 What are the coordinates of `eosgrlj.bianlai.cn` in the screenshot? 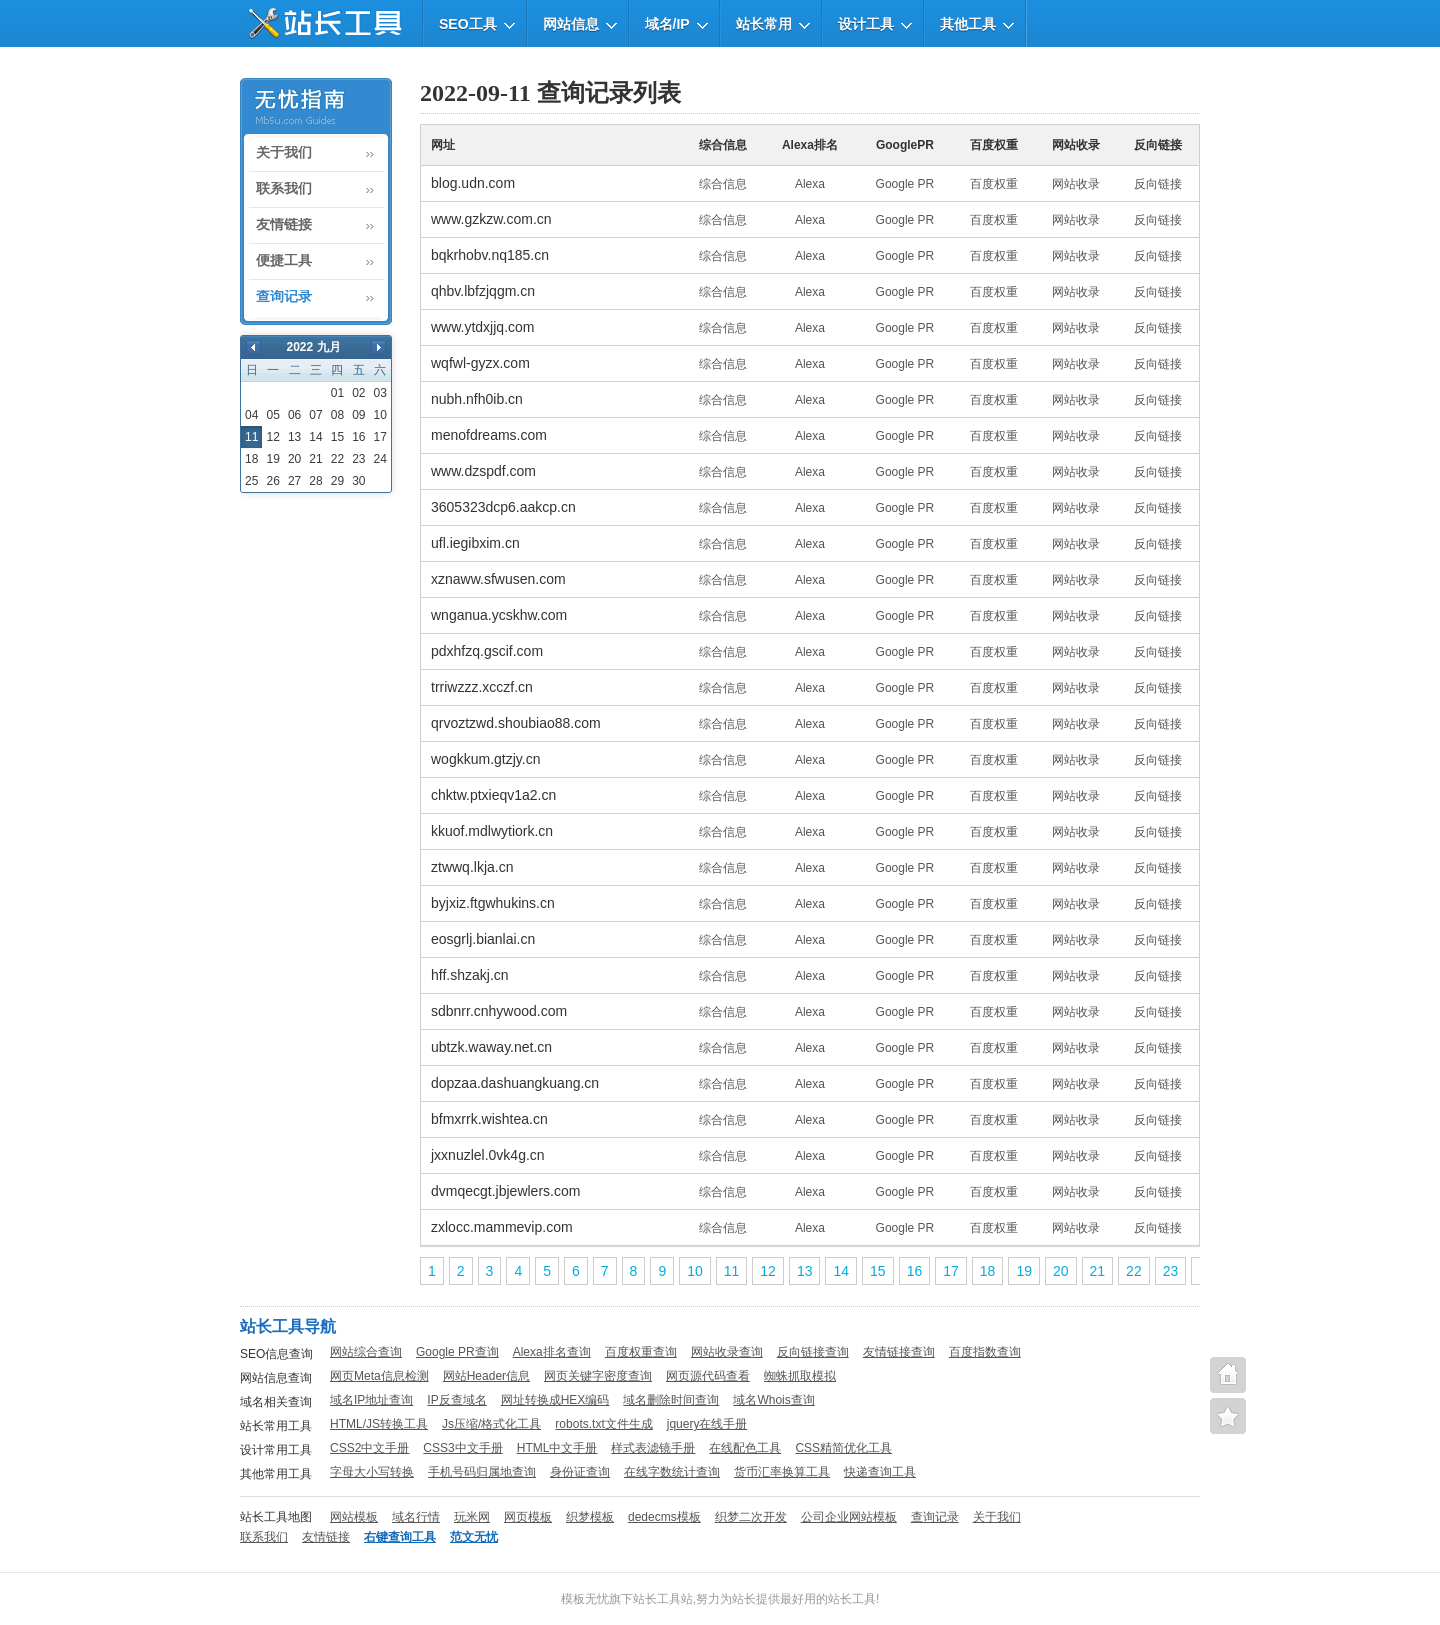 It's located at (483, 939).